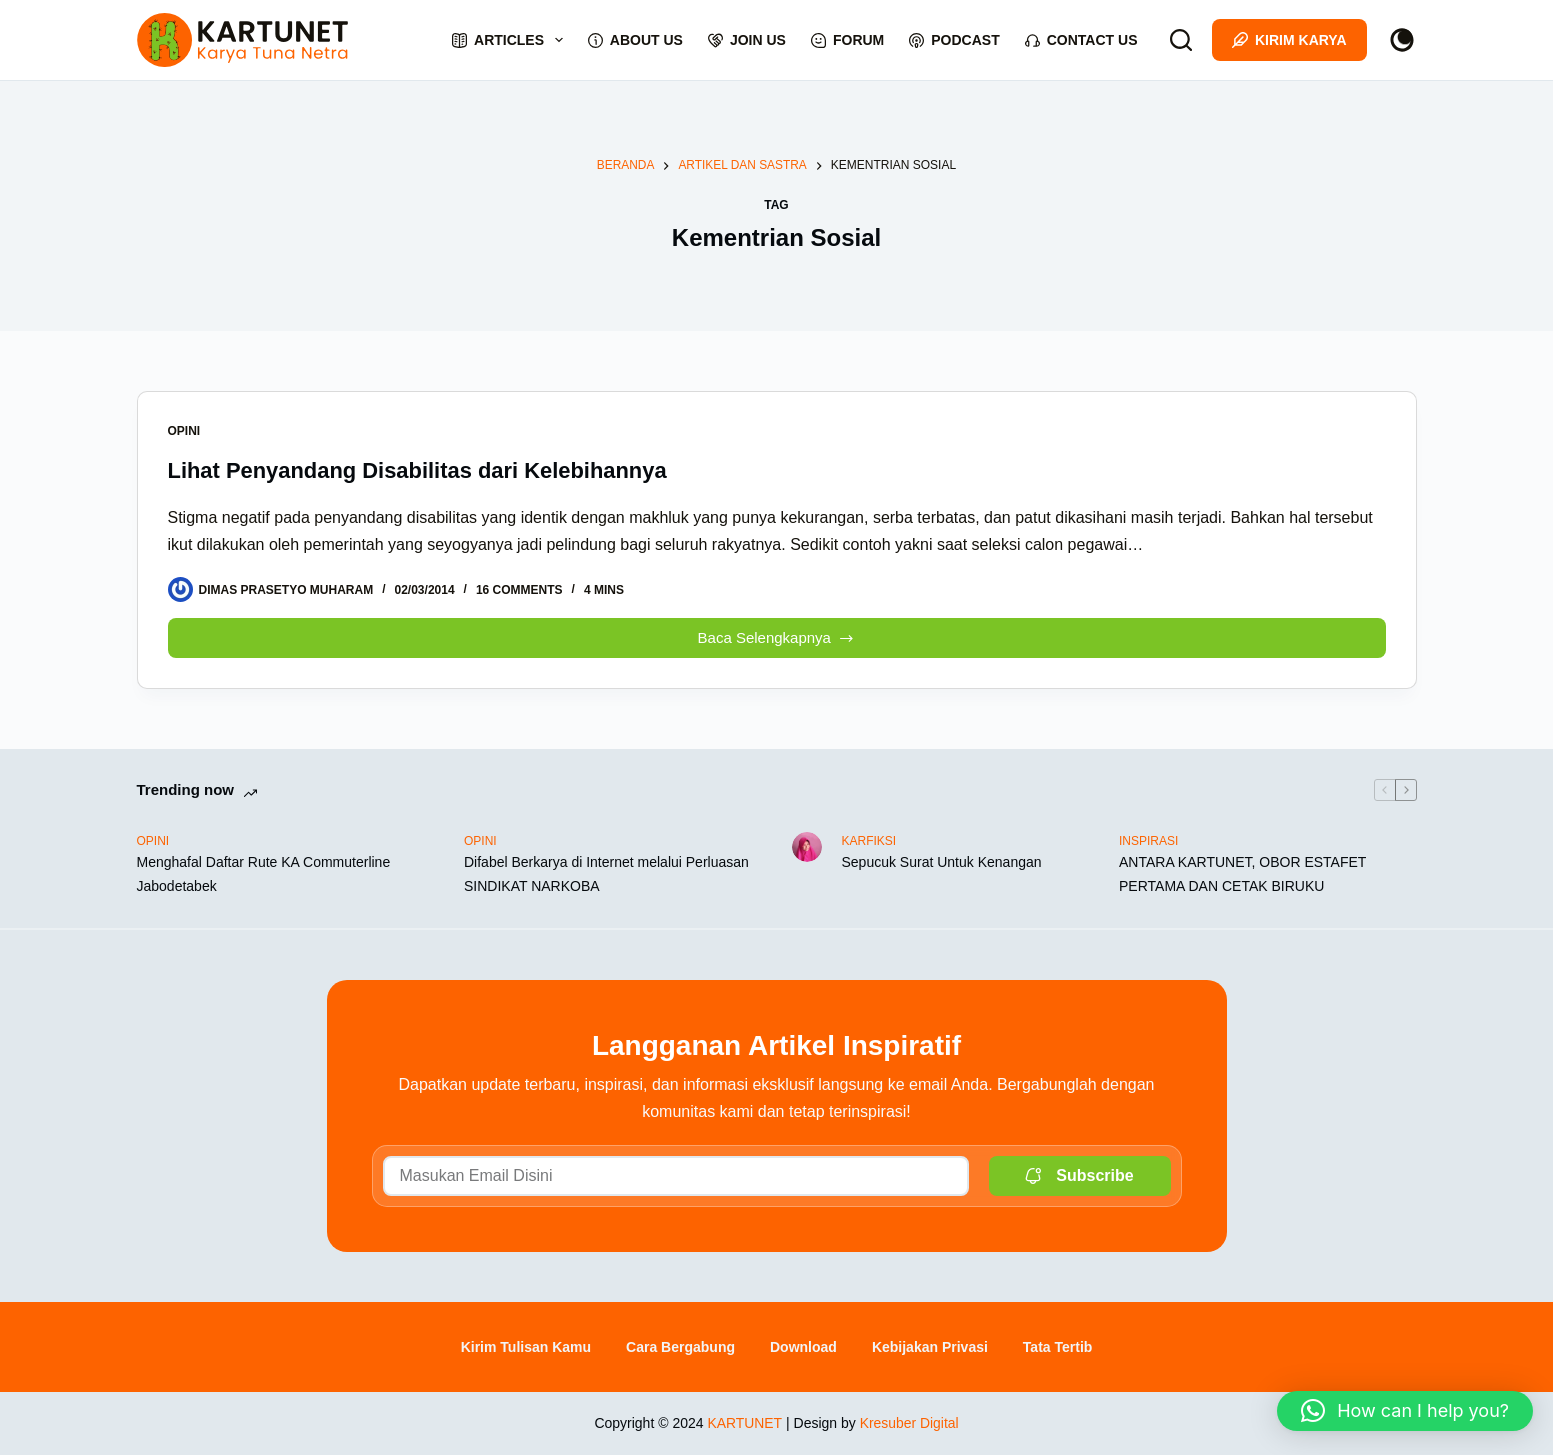 The width and height of the screenshot is (1553, 1455). What do you see at coordinates (1148, 841) in the screenshot?
I see `INSPIRASI` at bounding box center [1148, 841].